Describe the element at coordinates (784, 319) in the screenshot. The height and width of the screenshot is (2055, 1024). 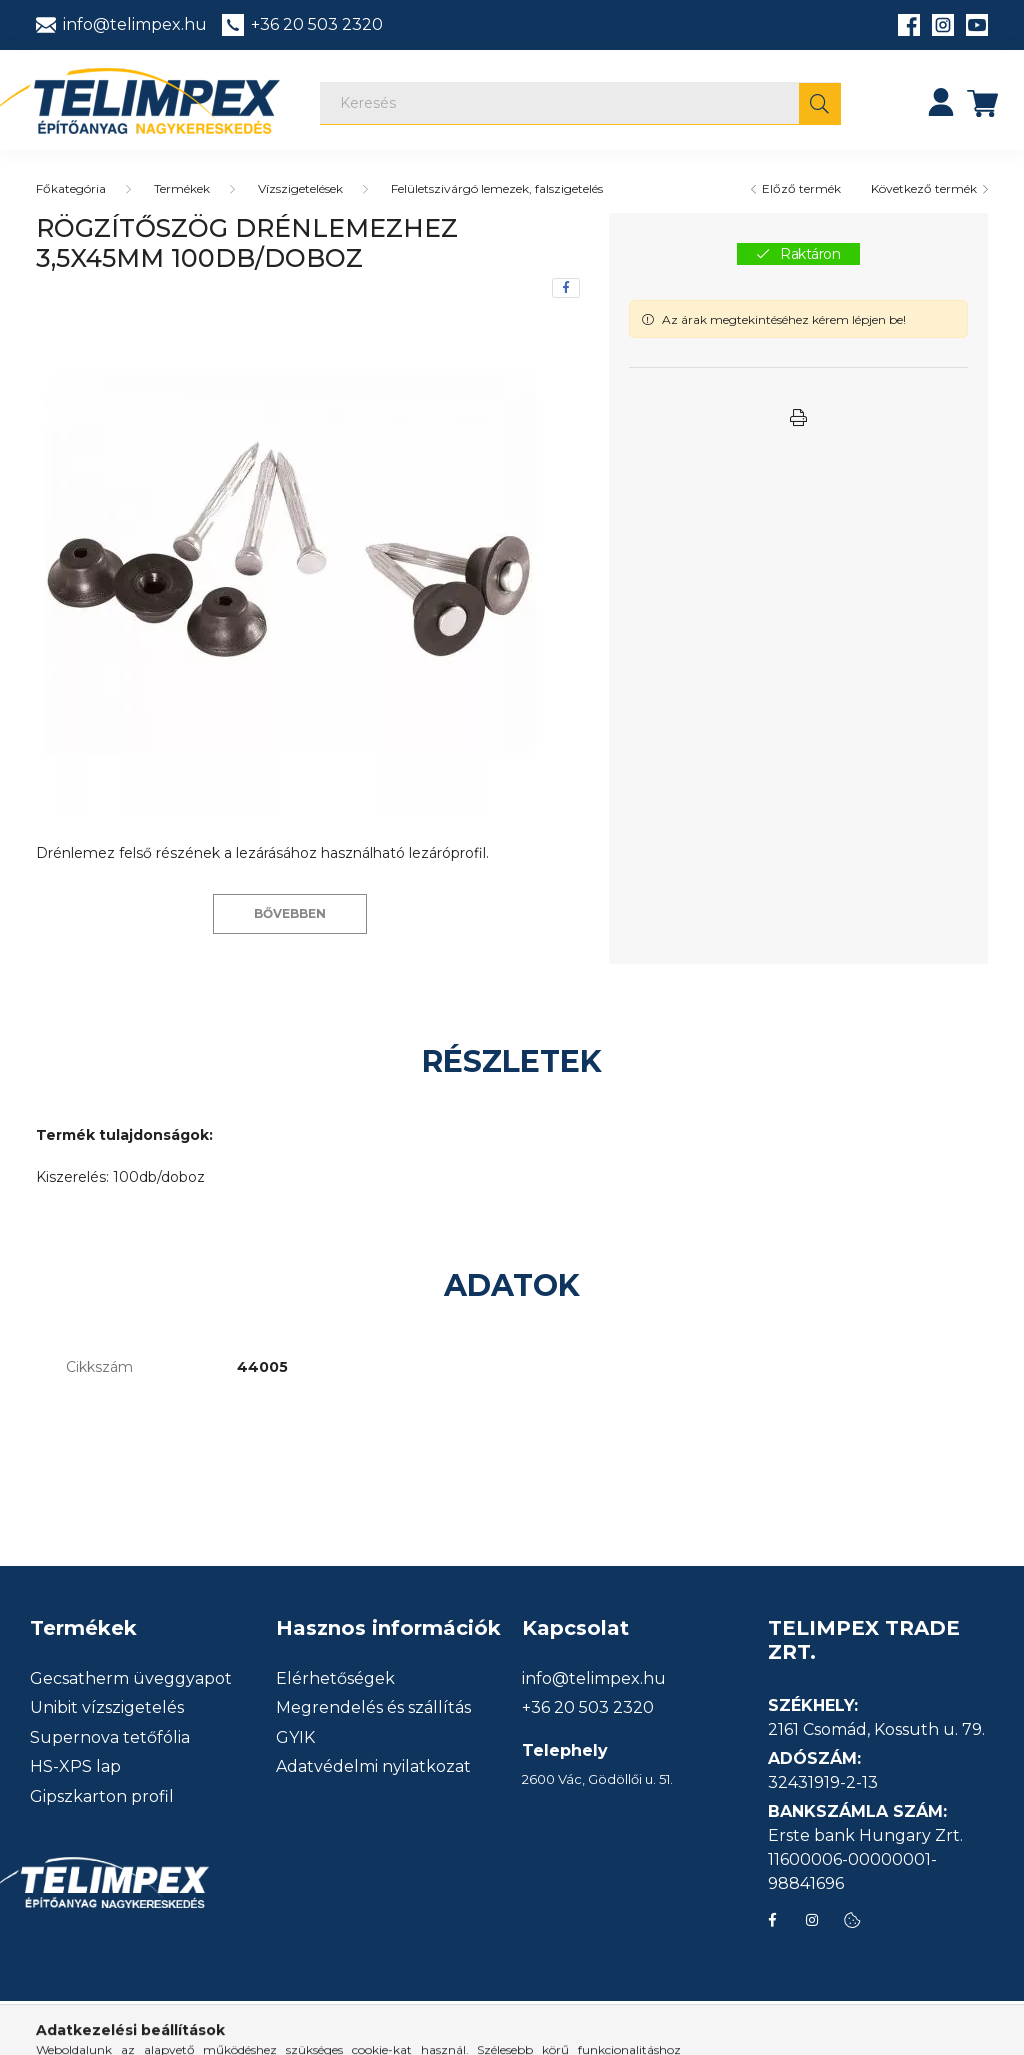
I see `Az árak megtekintéséhez kérem lépjen be!` at that location.